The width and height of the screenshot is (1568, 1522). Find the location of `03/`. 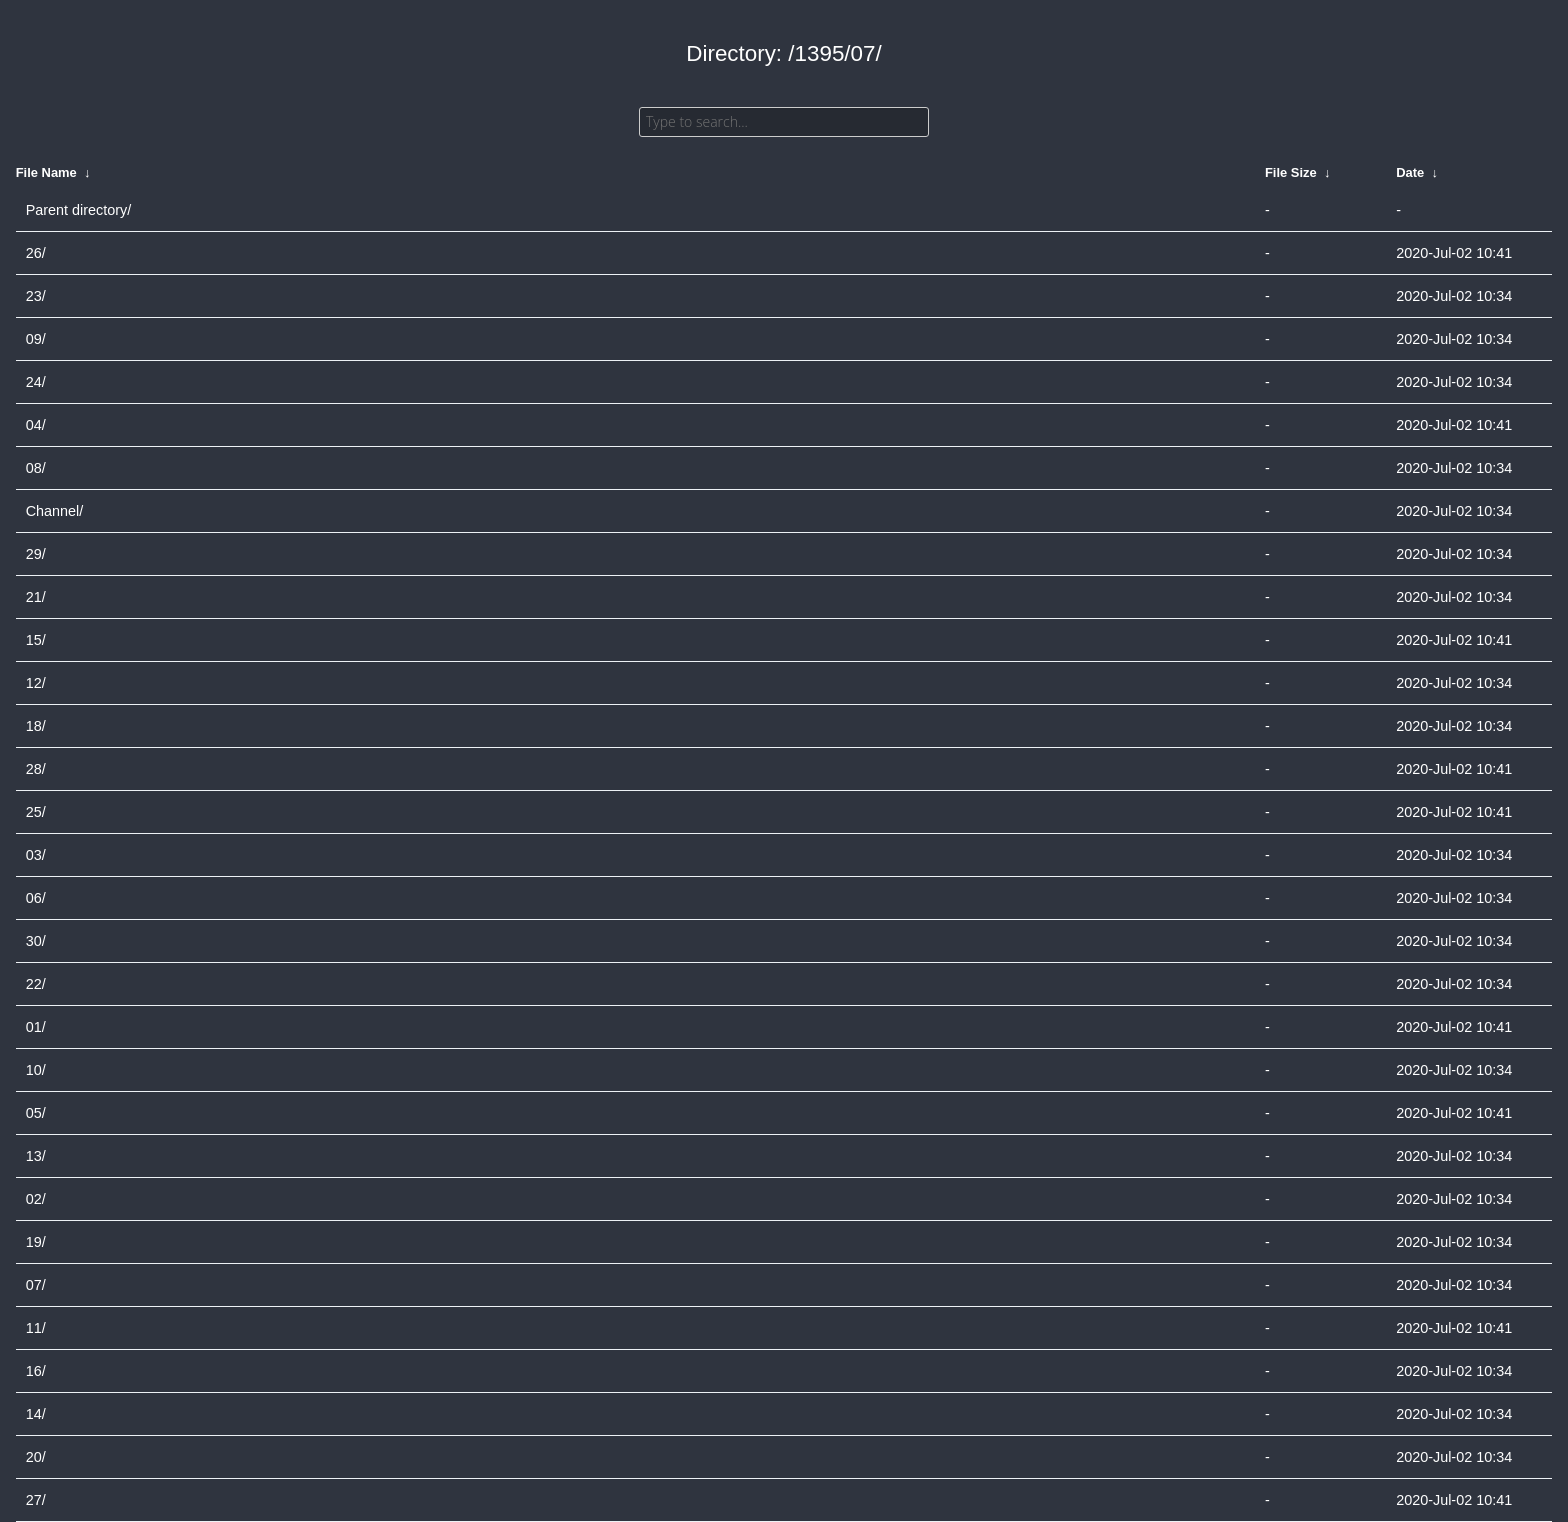

03/ is located at coordinates (36, 855).